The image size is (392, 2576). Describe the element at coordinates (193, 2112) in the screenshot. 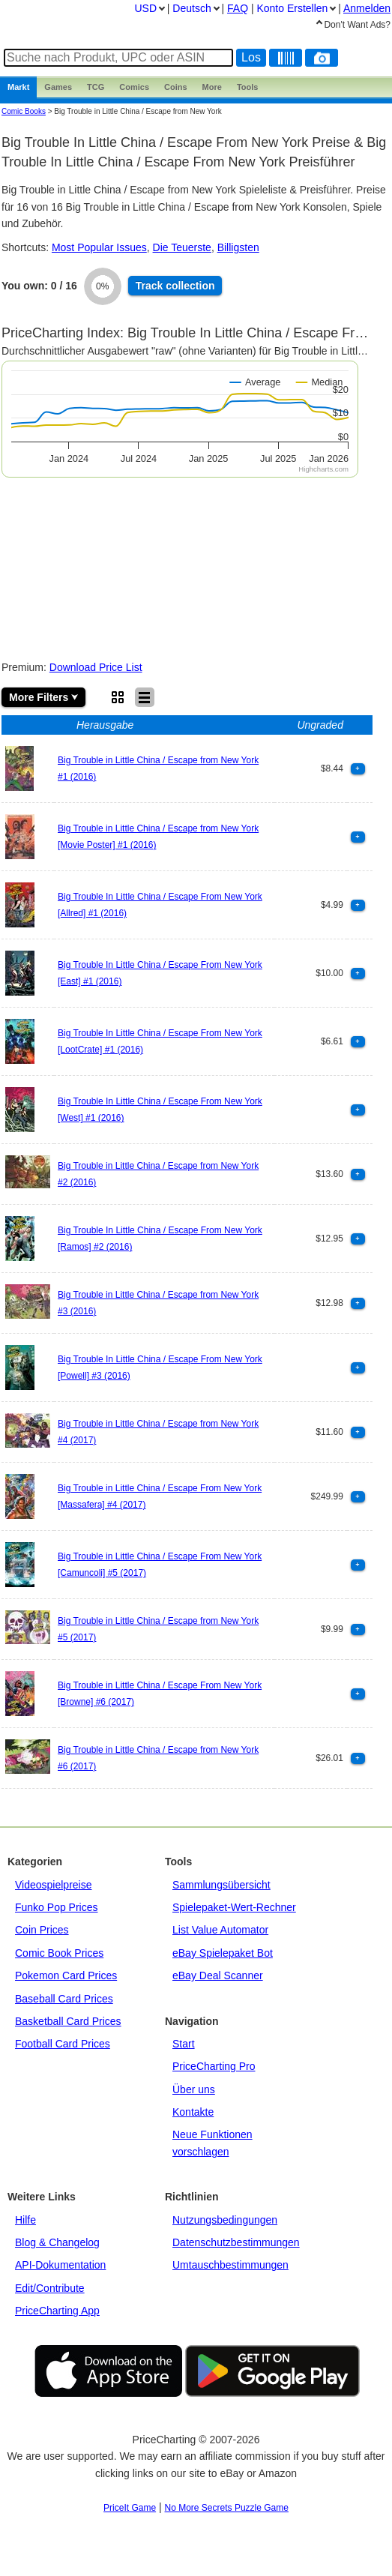

I see `Kontakte` at that location.